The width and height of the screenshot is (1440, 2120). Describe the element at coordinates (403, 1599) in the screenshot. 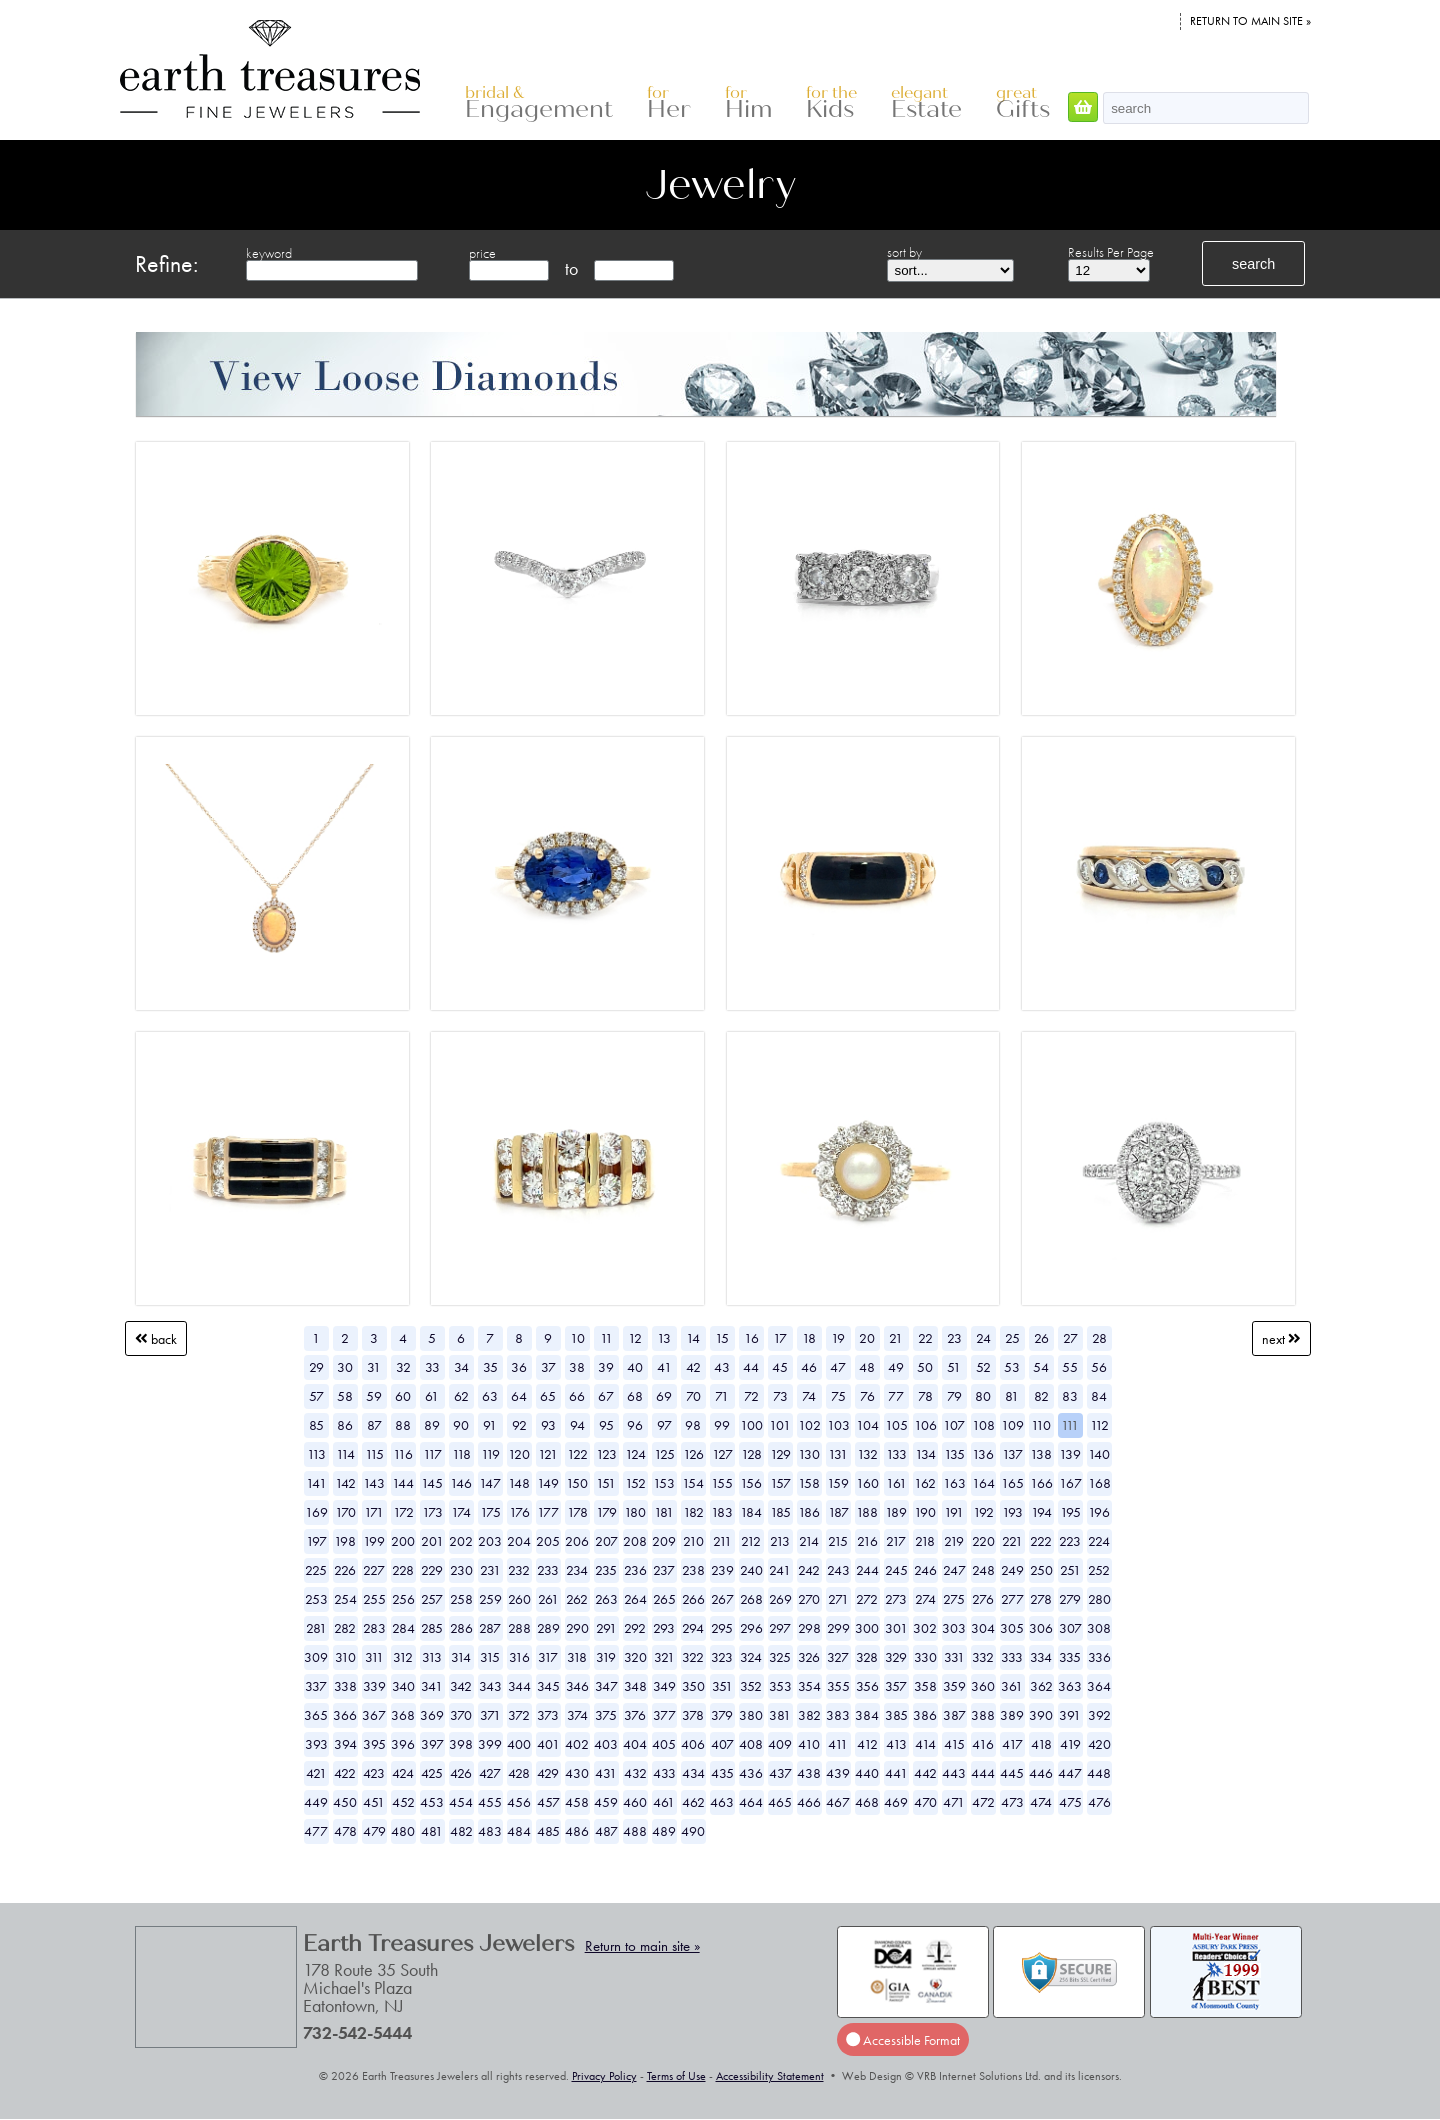

I see `256` at that location.